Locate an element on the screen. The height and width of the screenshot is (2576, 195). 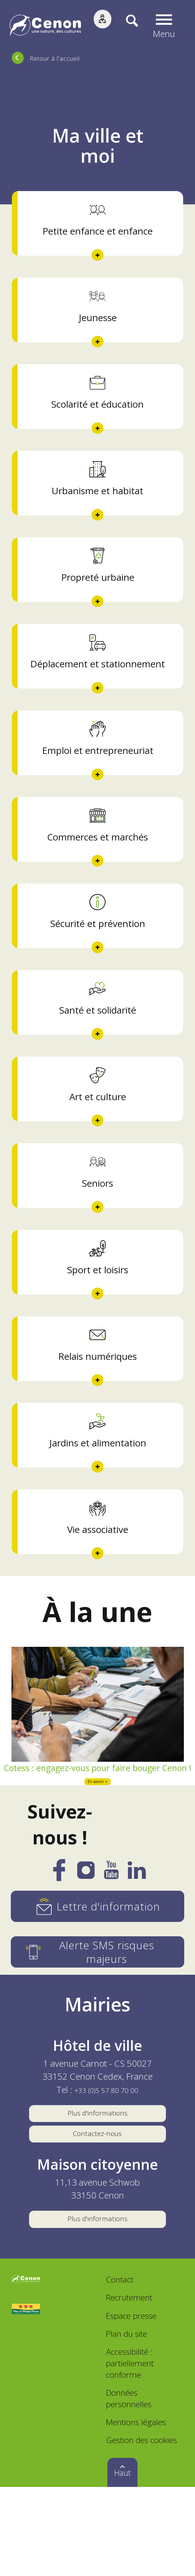
Urbanisme et habitat is located at coordinates (97, 503).